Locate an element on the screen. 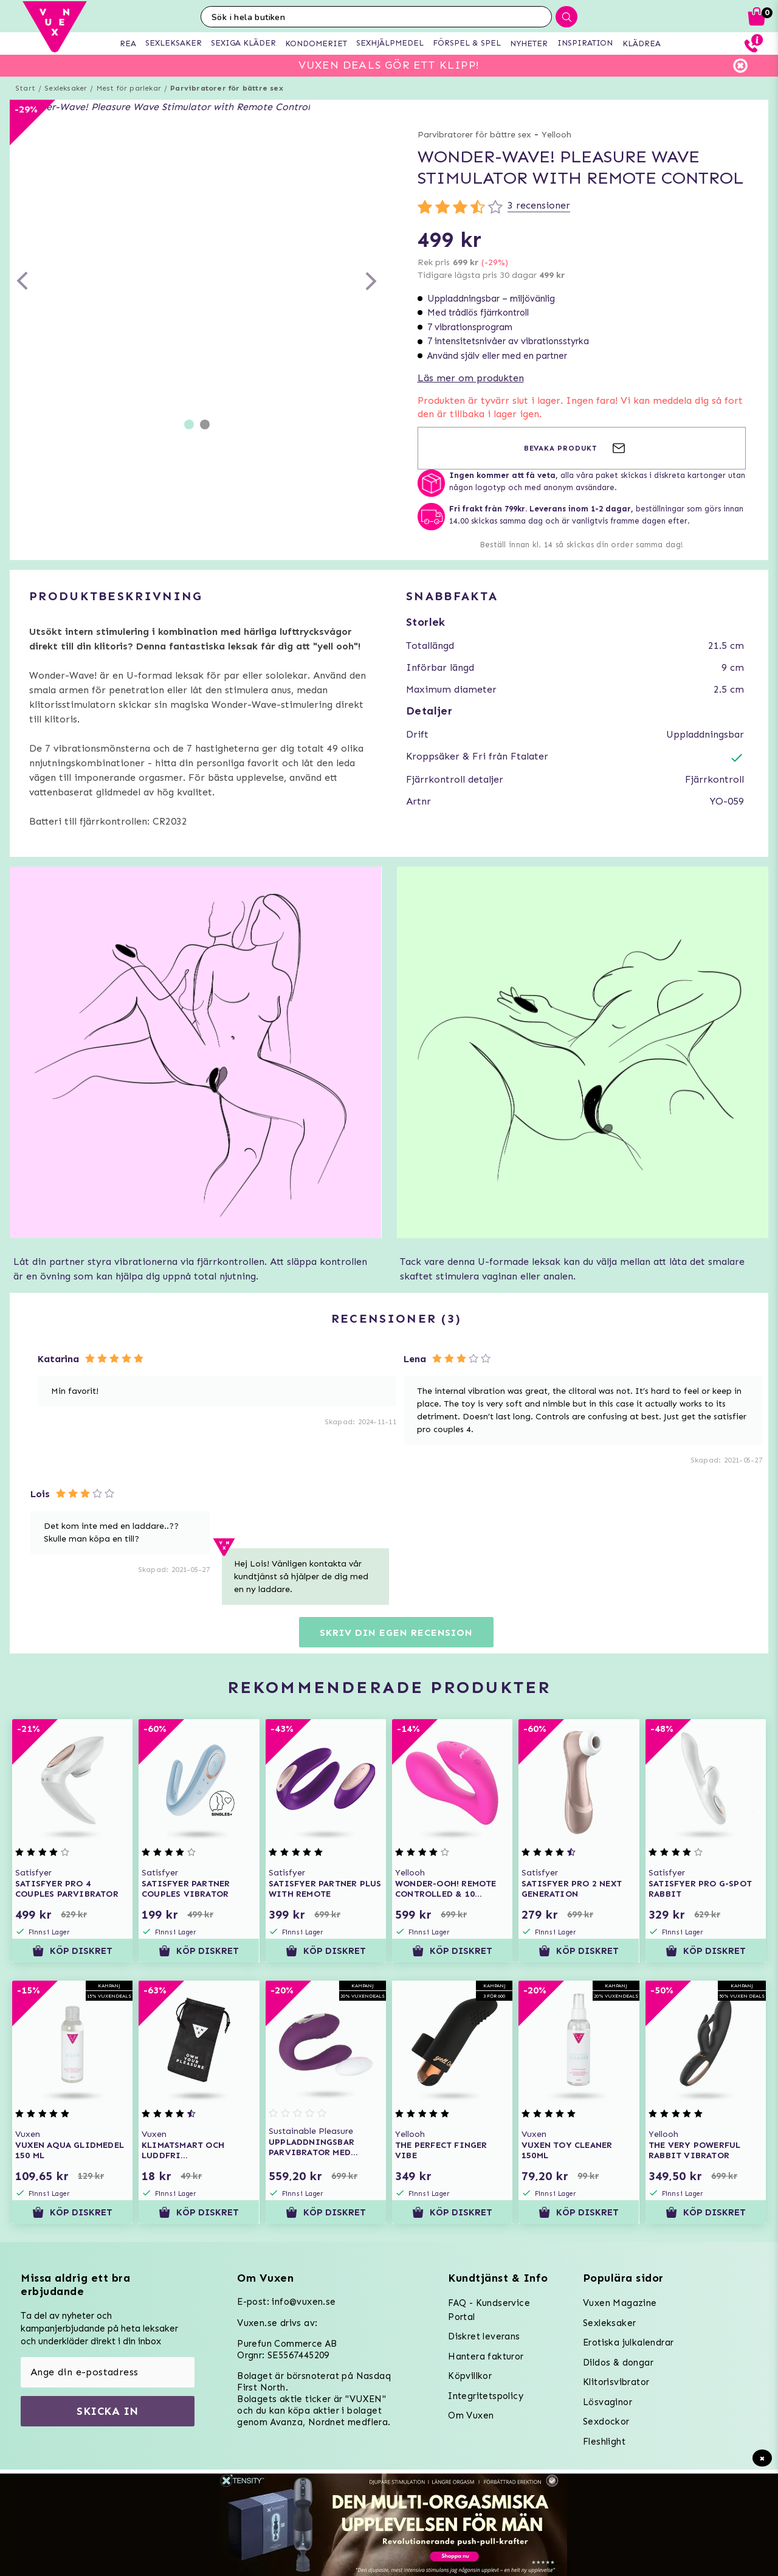  Om Vuxen is located at coordinates (471, 2415).